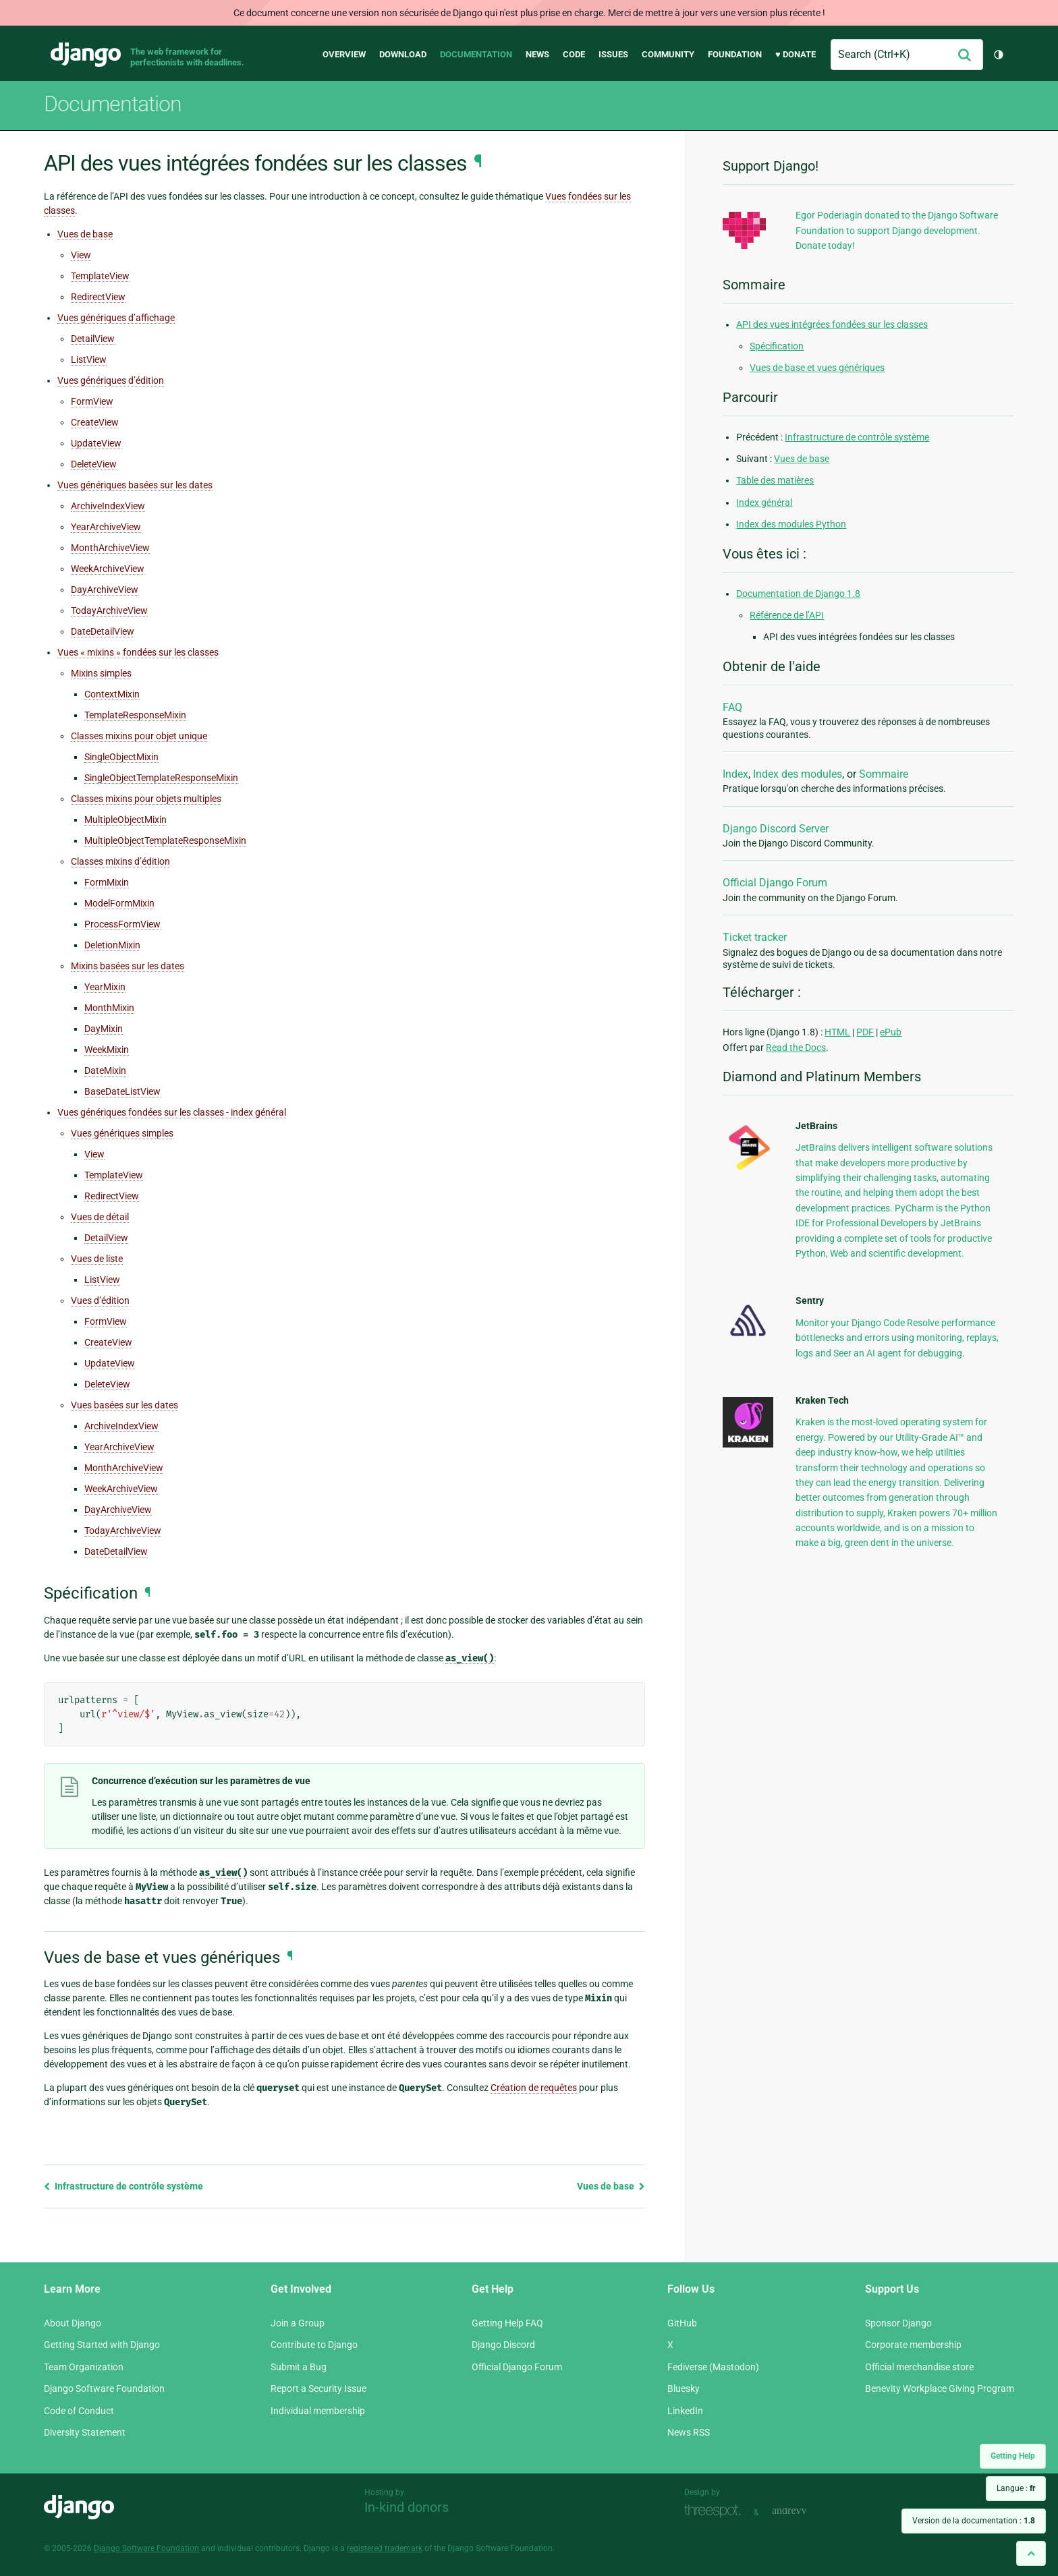 The width and height of the screenshot is (1058, 2576). I want to click on Index des modules, so click(797, 774).